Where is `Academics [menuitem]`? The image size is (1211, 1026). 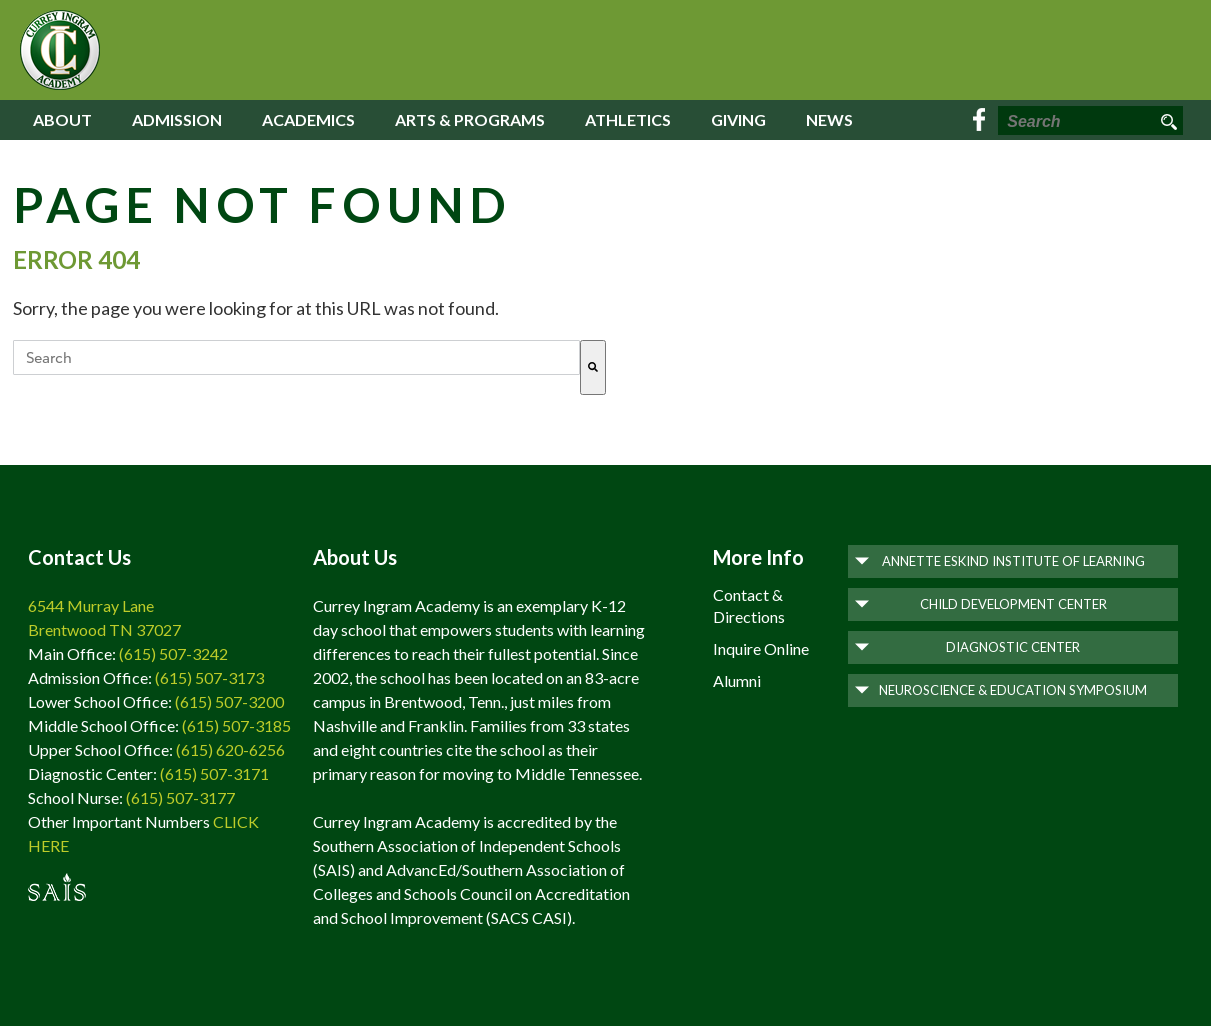 Academics [menuitem] is located at coordinates (308, 119).